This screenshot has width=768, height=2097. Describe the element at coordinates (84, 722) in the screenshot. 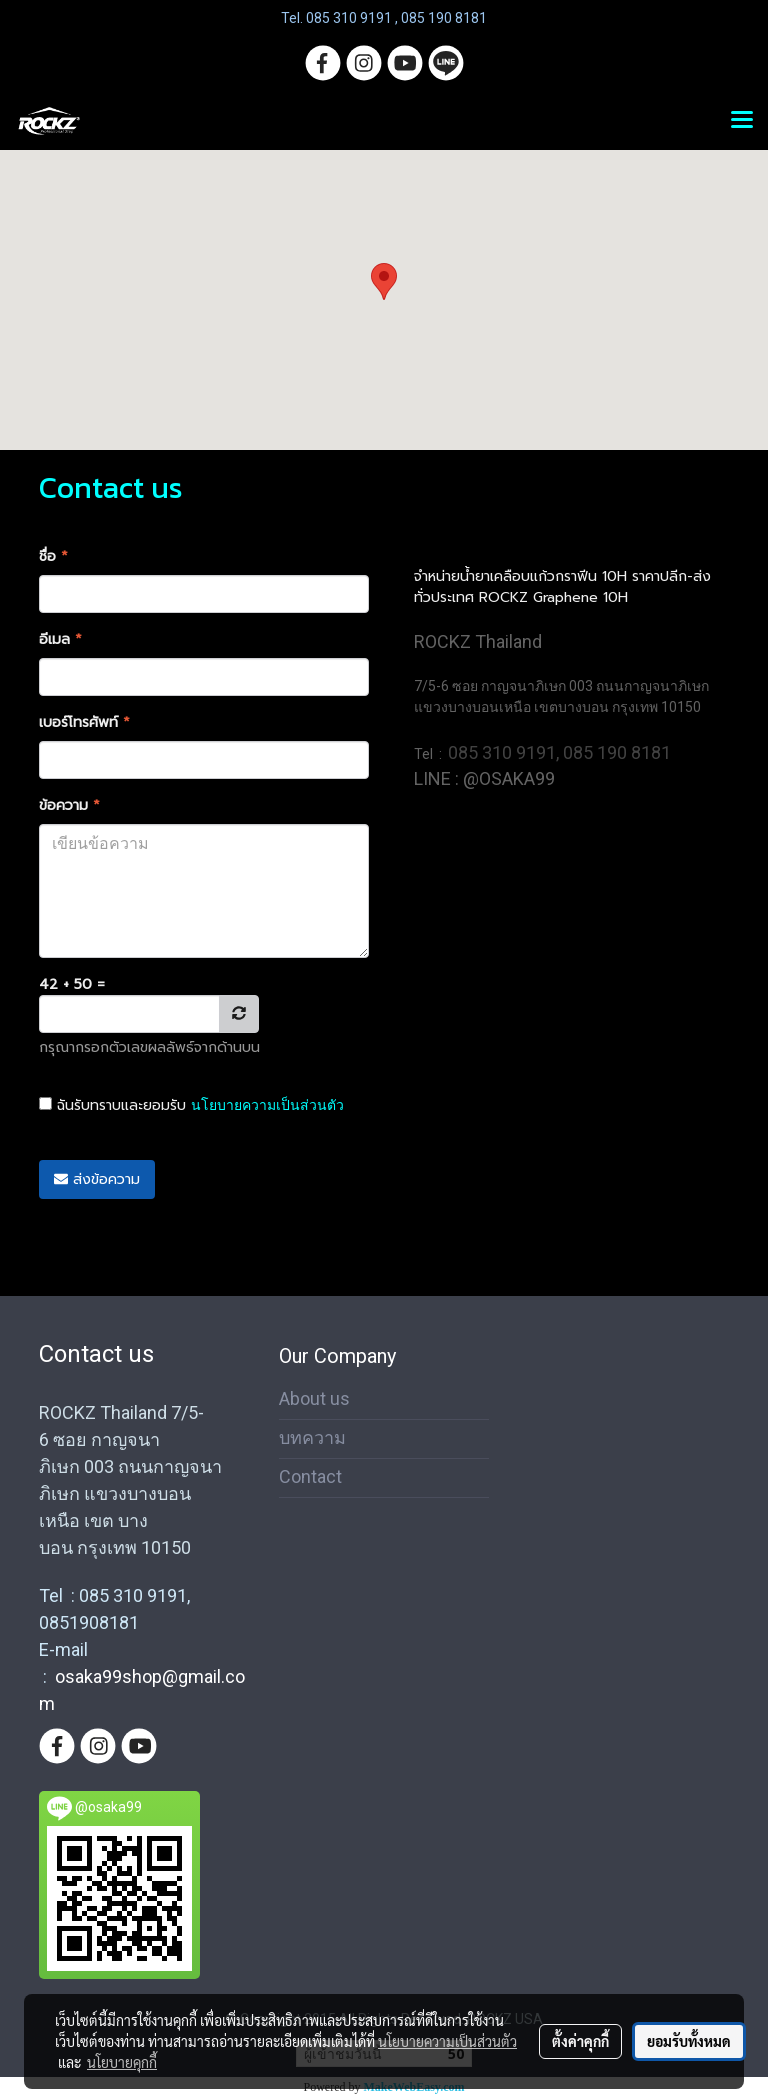

I see `เบอร์โทรศัพท์` at that location.